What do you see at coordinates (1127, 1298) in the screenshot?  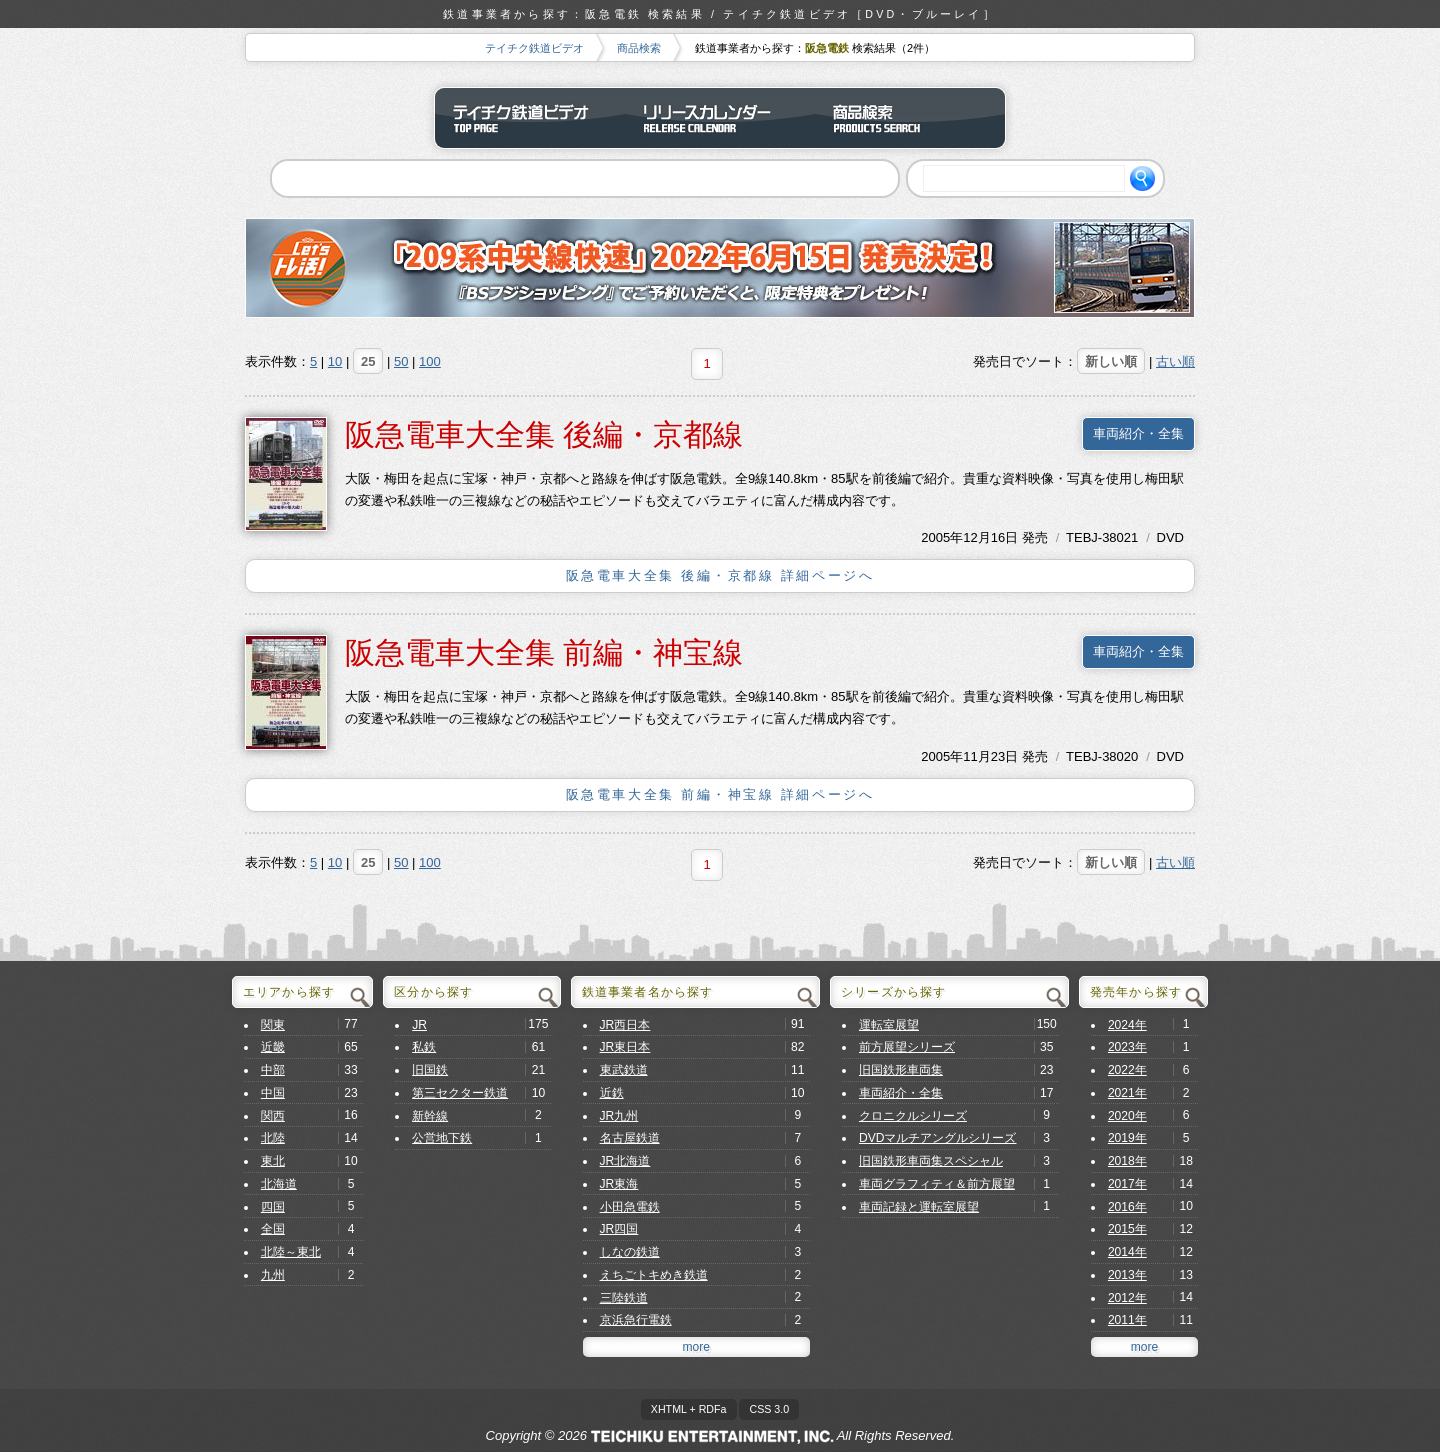 I see `2012年` at bounding box center [1127, 1298].